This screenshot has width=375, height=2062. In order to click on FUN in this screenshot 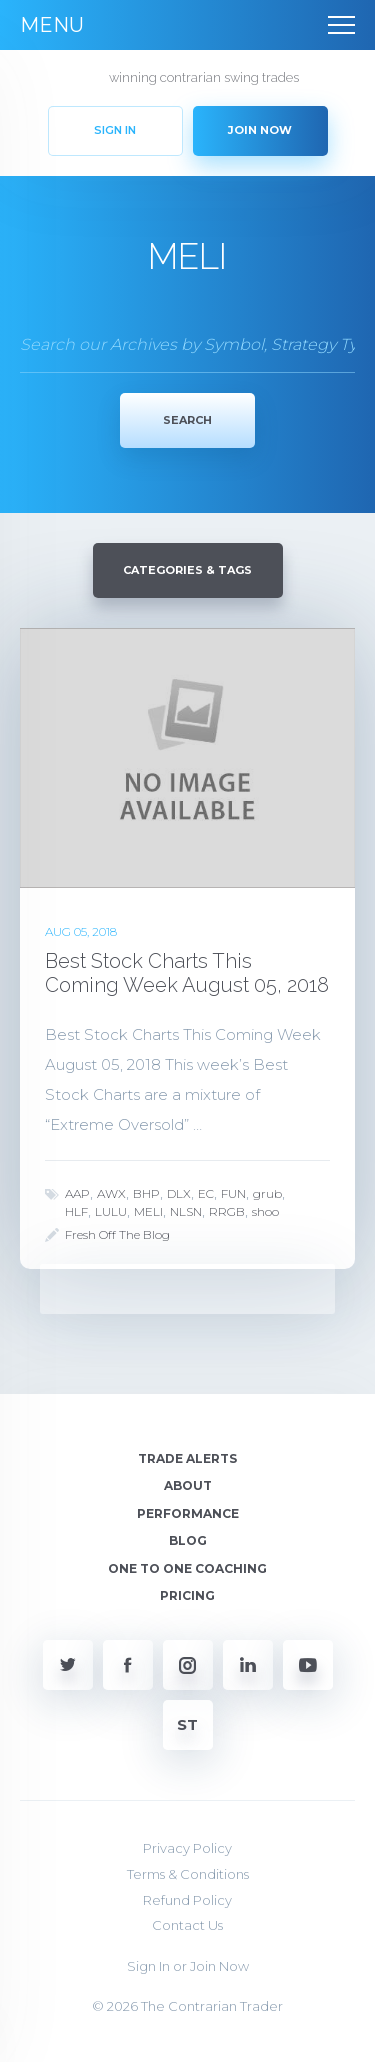, I will do `click(233, 1193)`.